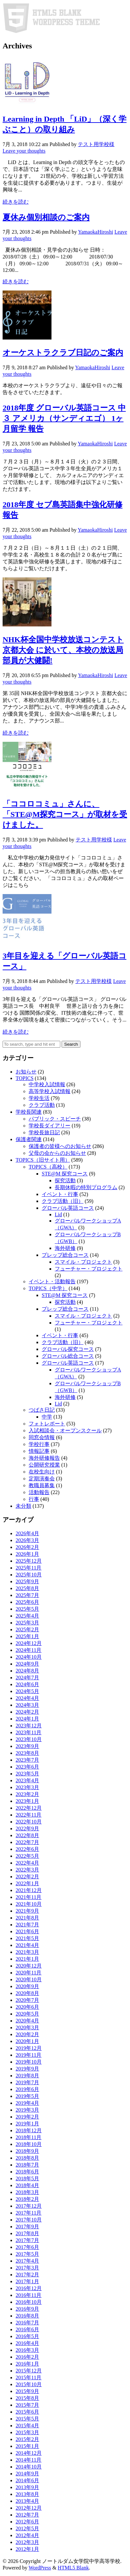 This screenshot has height=2576, width=130. I want to click on 2022年4月, so click(27, 1863).